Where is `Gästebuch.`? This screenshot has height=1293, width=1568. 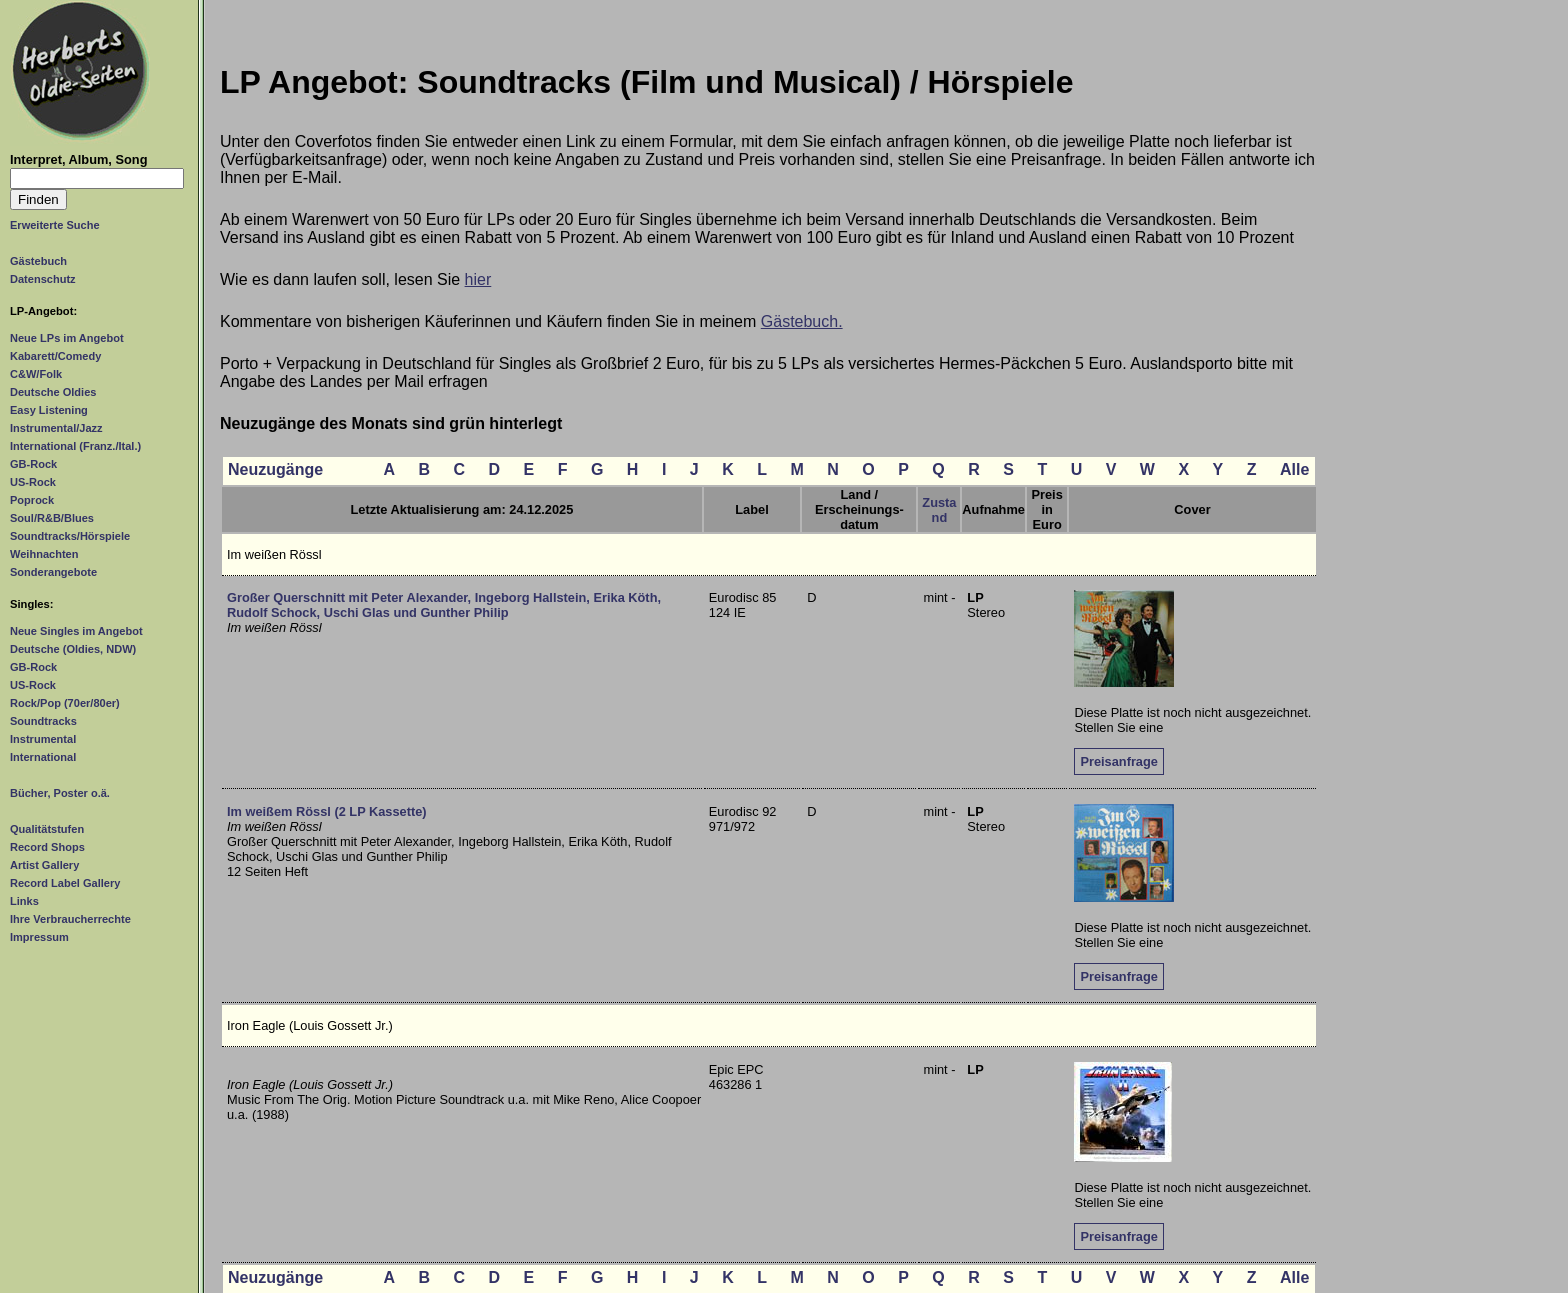
Gästebuch. is located at coordinates (802, 321).